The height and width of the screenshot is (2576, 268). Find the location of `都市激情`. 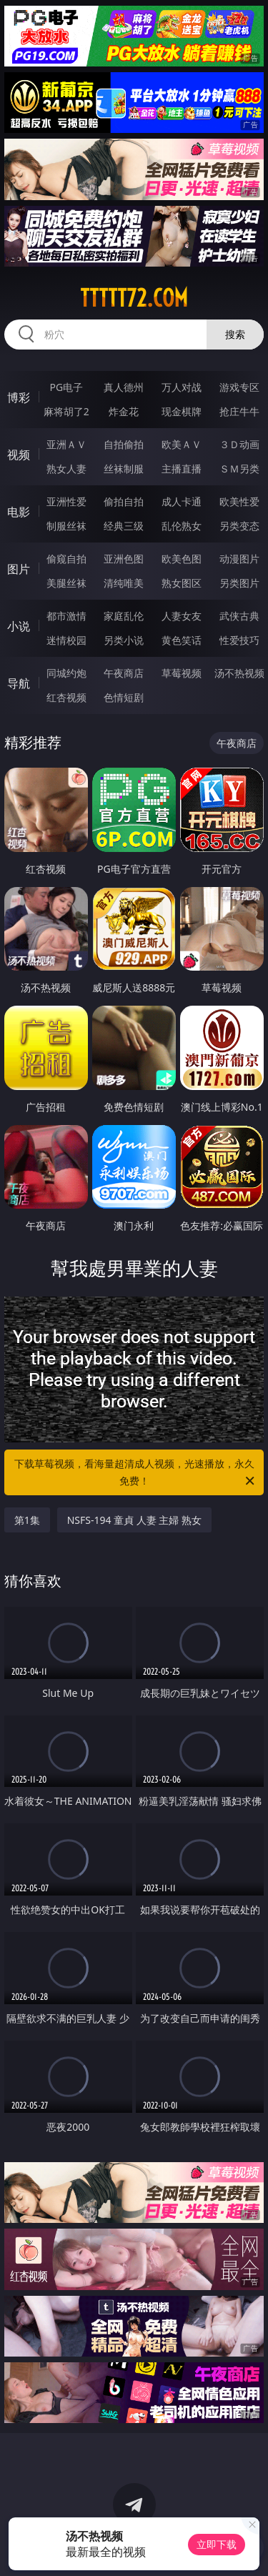

都市激情 is located at coordinates (66, 616).